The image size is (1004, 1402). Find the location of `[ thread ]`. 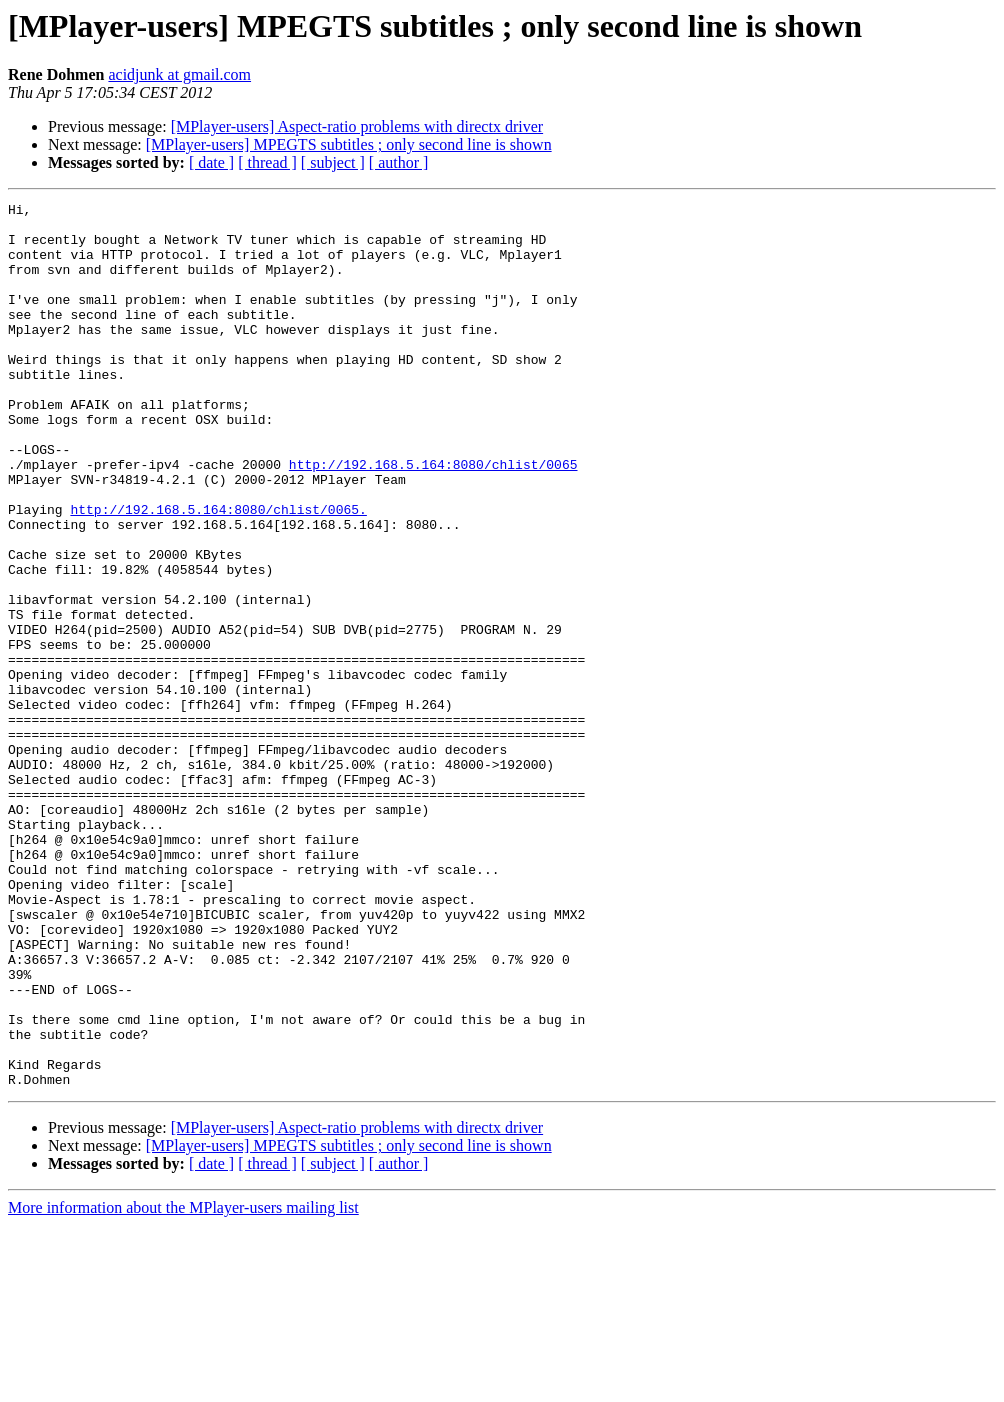

[ thread ] is located at coordinates (267, 162).